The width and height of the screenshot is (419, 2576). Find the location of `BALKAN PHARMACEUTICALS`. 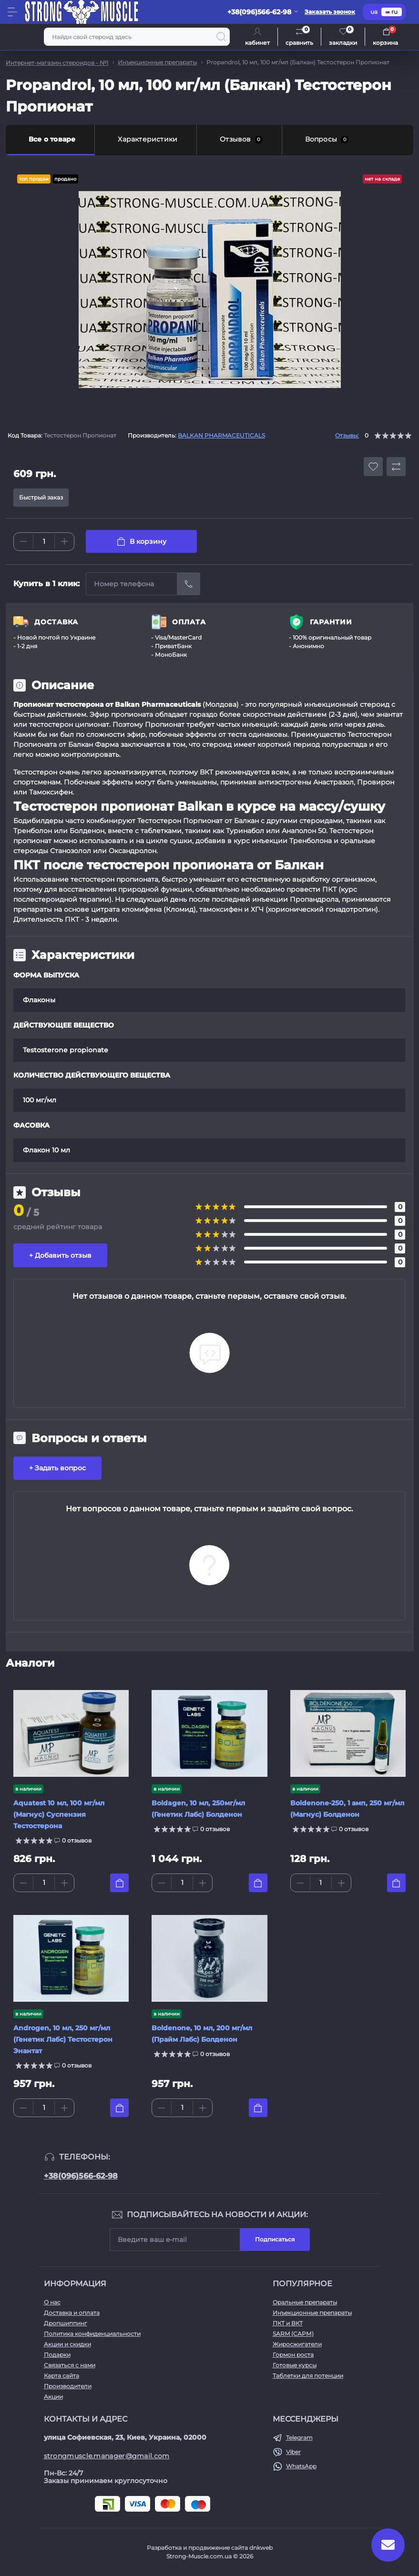

BALKAN PHARMACEUTICALS is located at coordinates (221, 435).